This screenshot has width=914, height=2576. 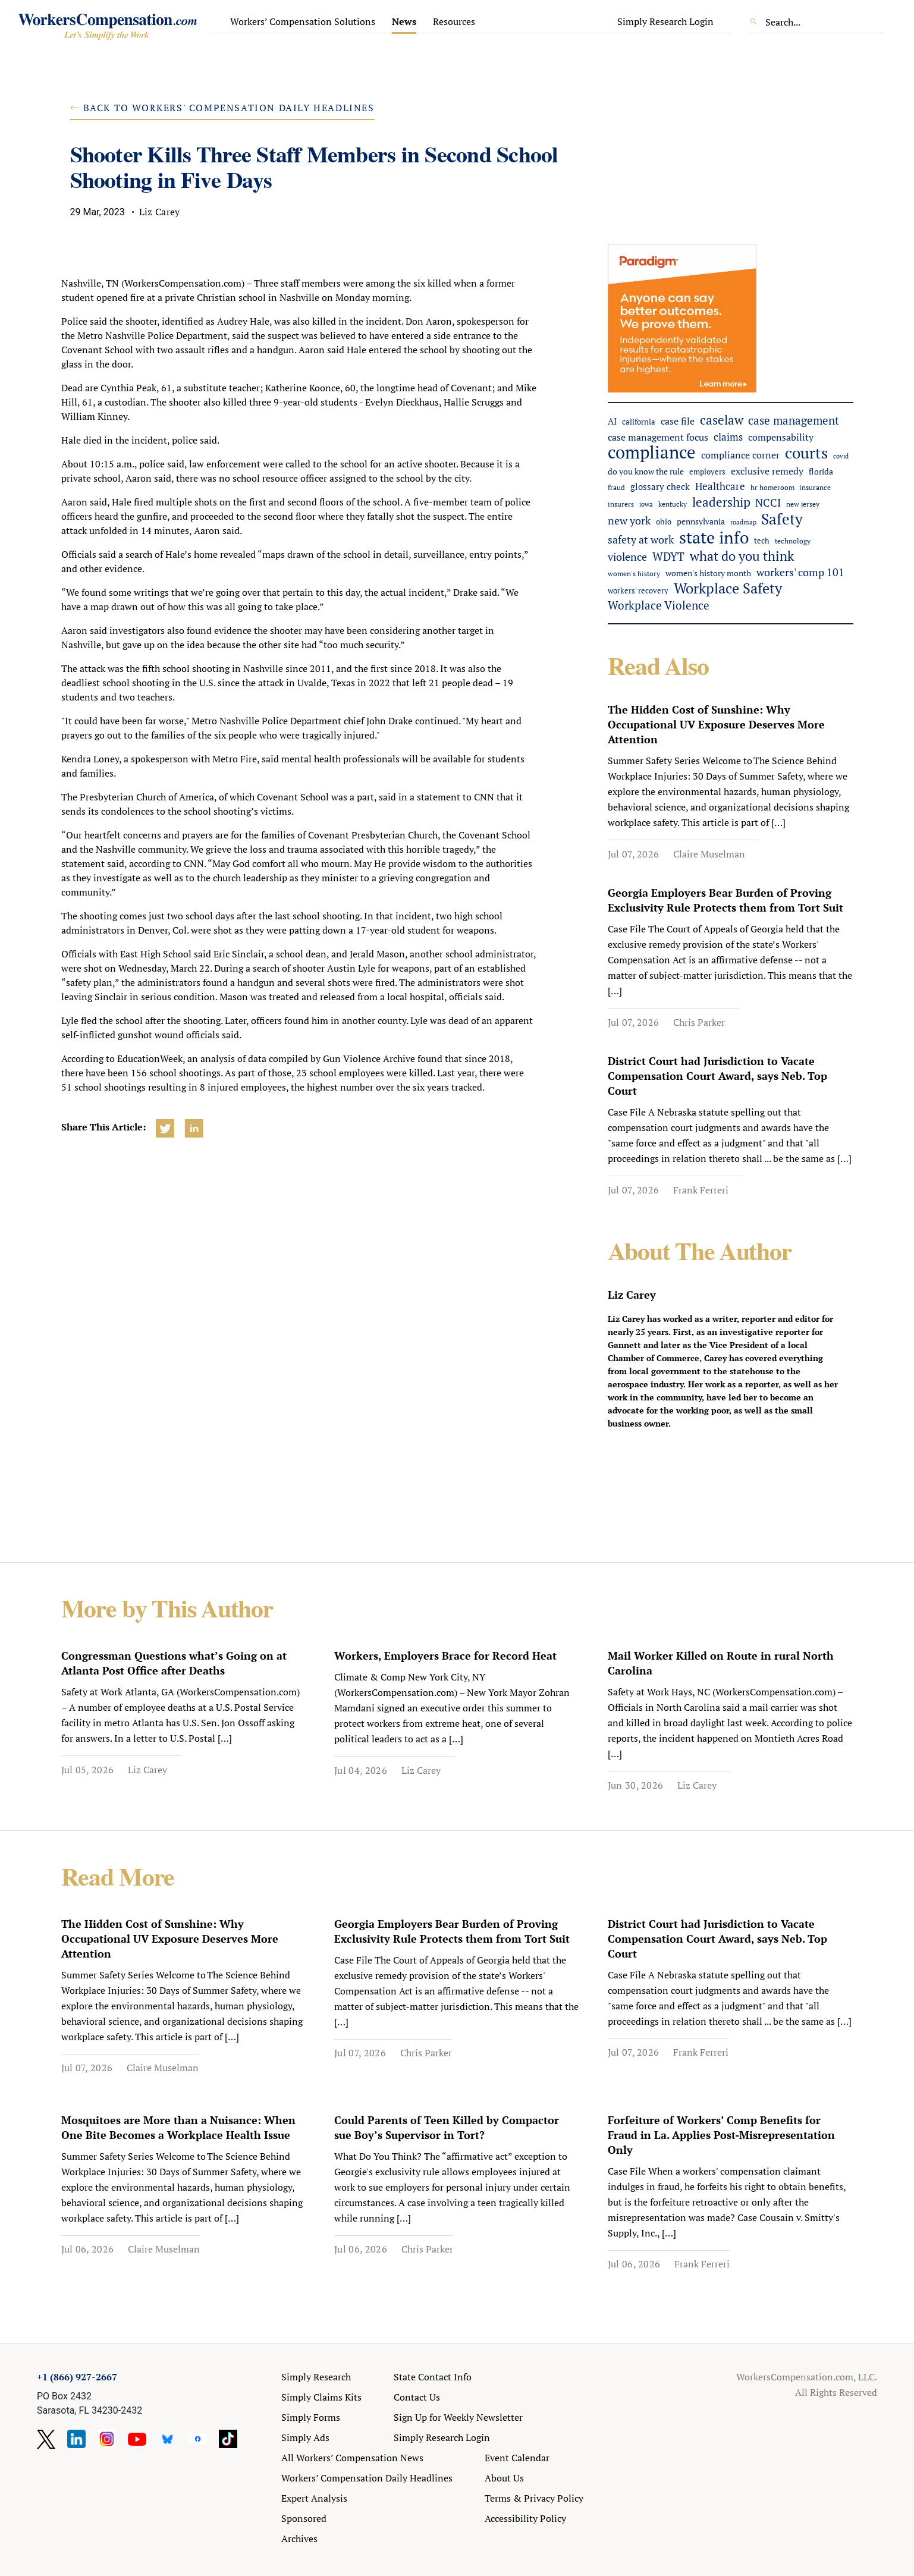 What do you see at coordinates (821, 471) in the screenshot?
I see `florida [florida (59 items)]` at bounding box center [821, 471].